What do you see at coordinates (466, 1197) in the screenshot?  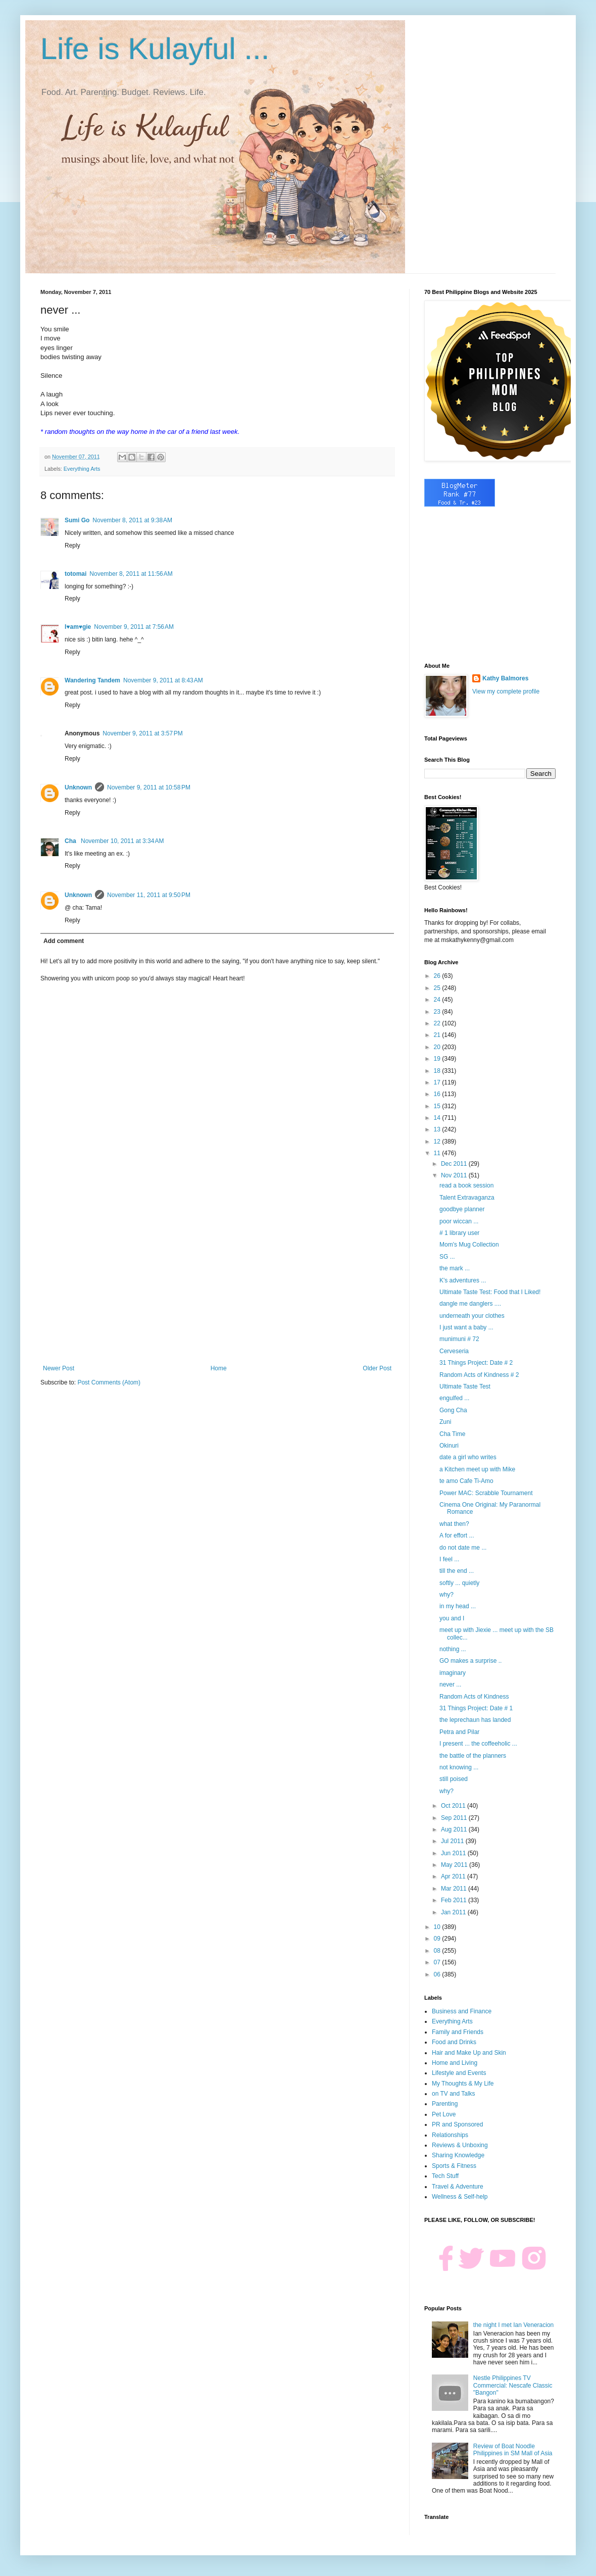 I see `Talent Extravaganza` at bounding box center [466, 1197].